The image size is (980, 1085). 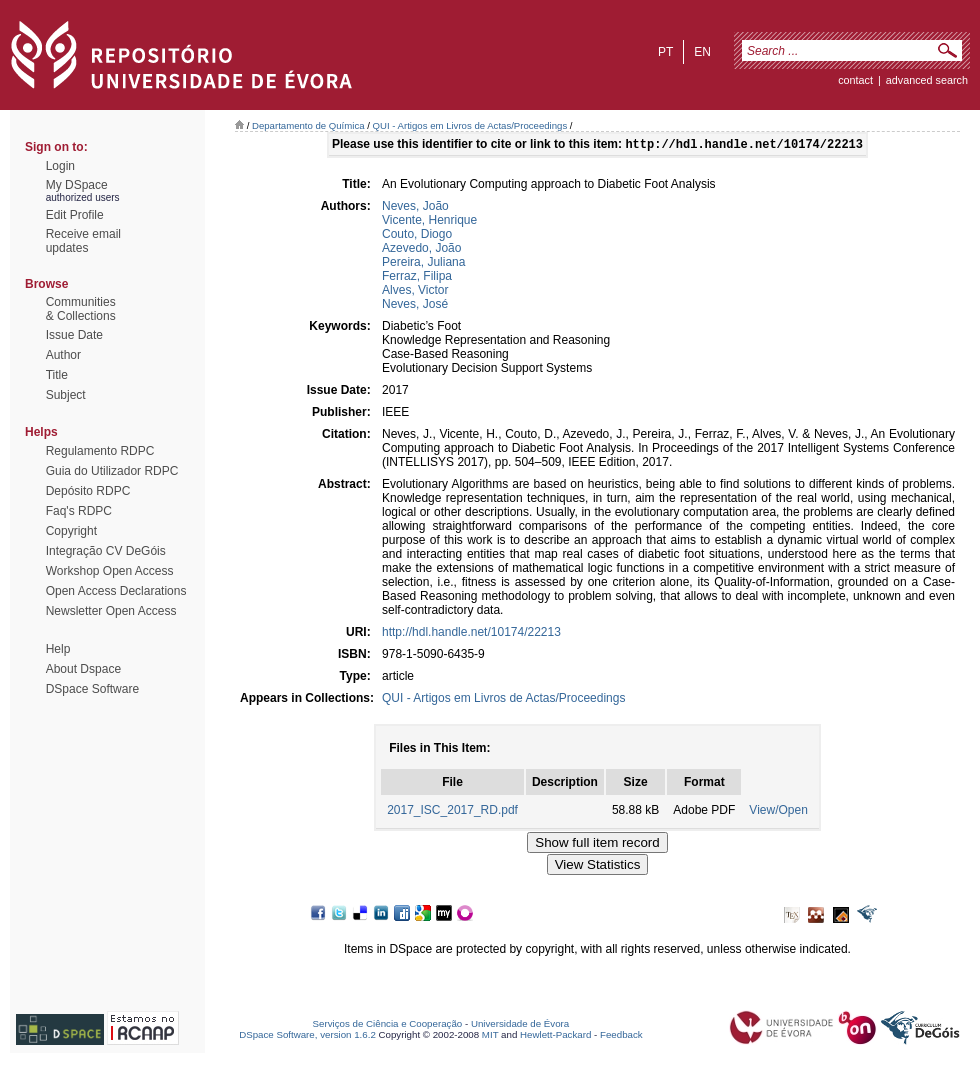 What do you see at coordinates (665, 52) in the screenshot?
I see `pt` at bounding box center [665, 52].